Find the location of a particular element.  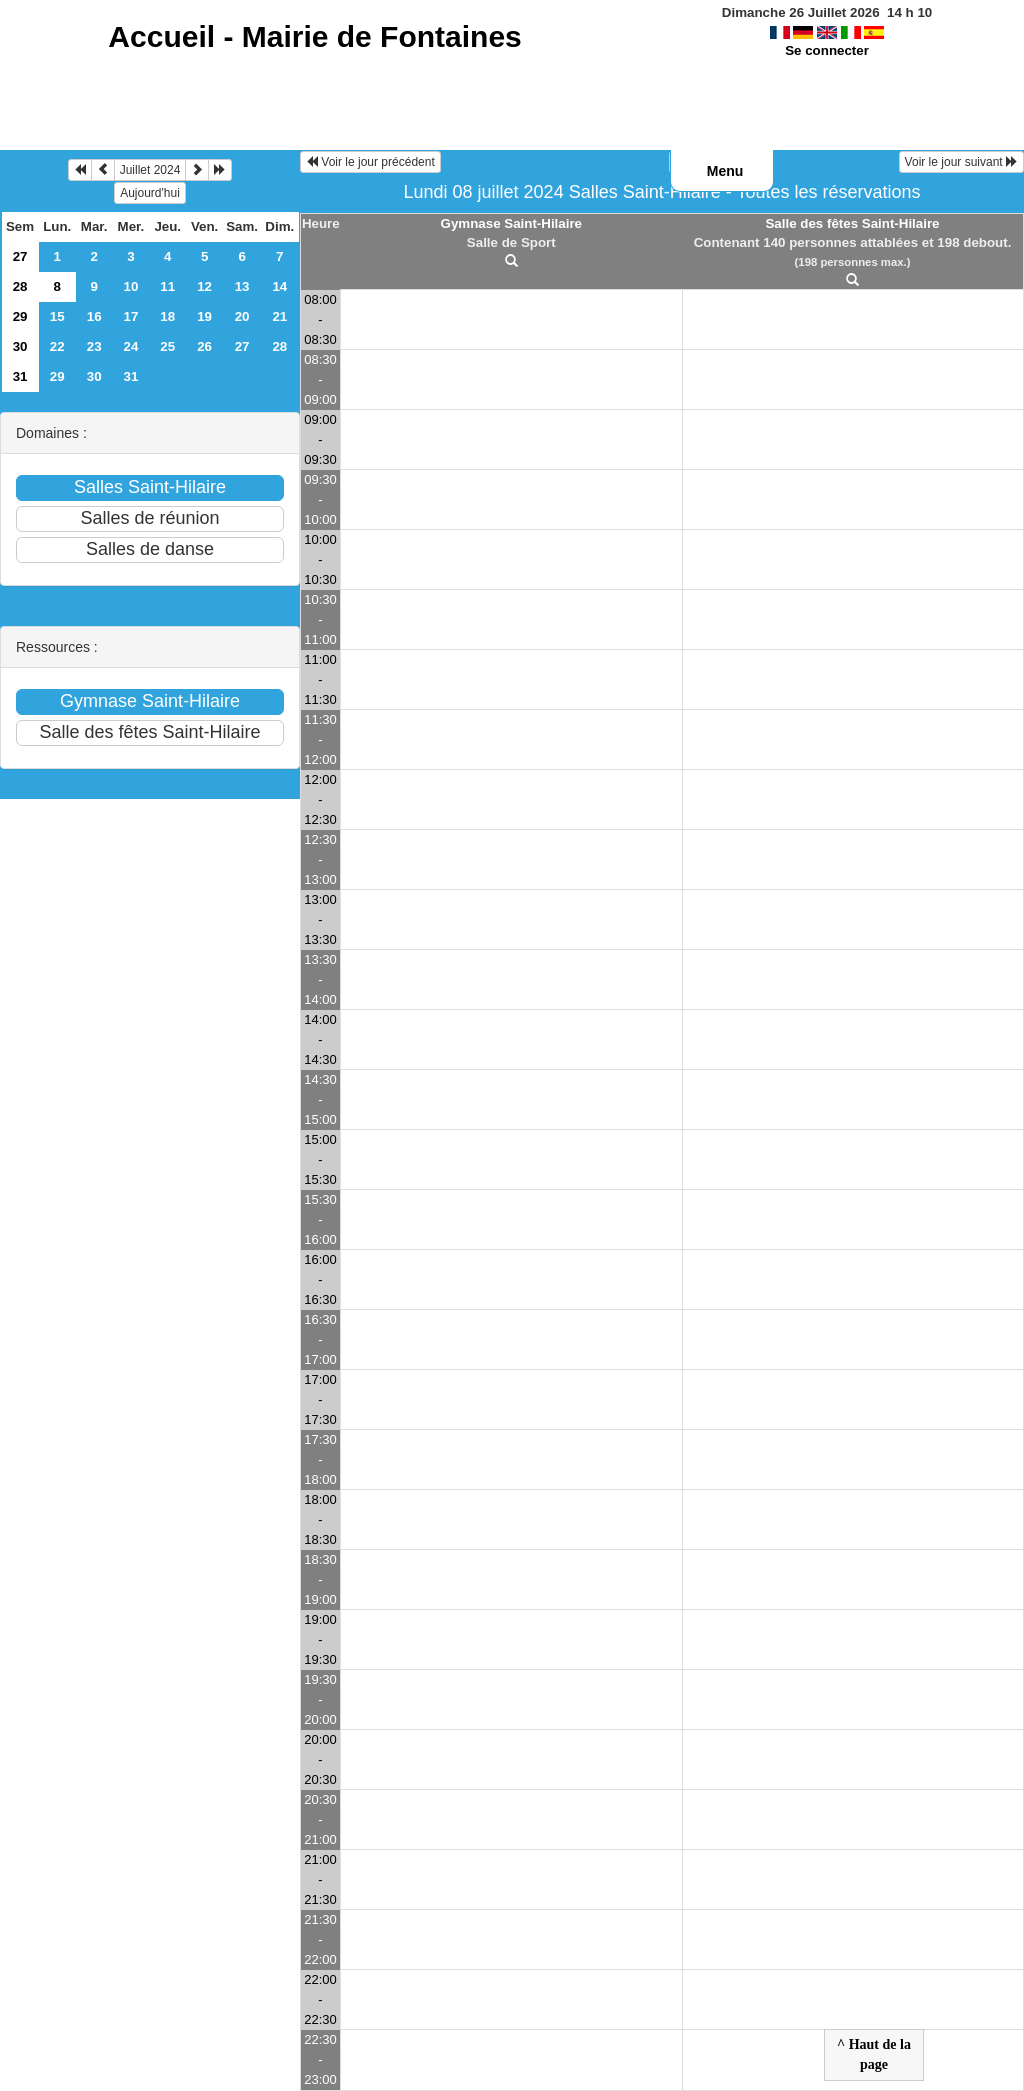

11 is located at coordinates (167, 286).